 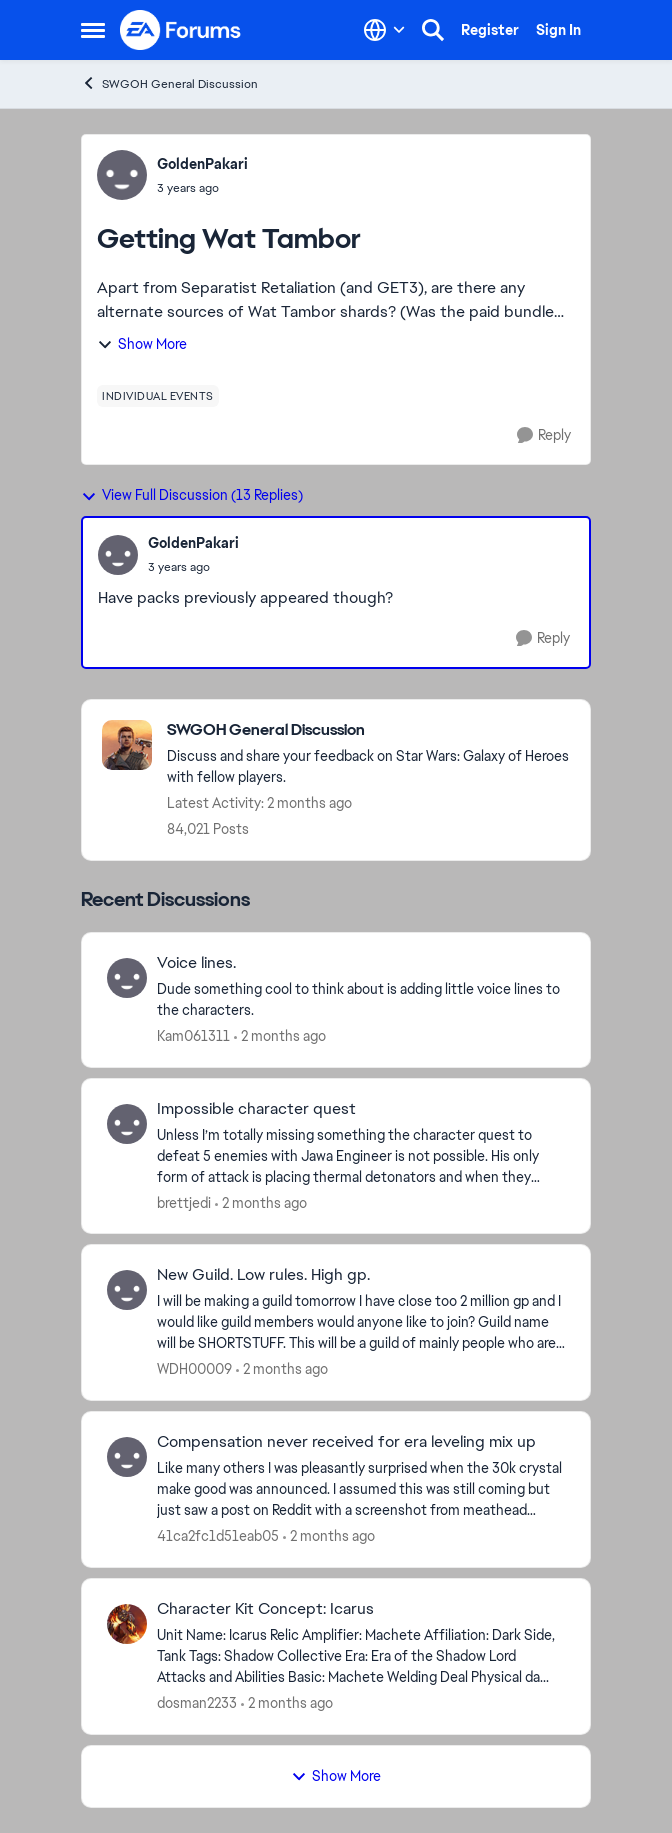 I want to click on View Full Discussion (13 Replies), so click(x=192, y=495).